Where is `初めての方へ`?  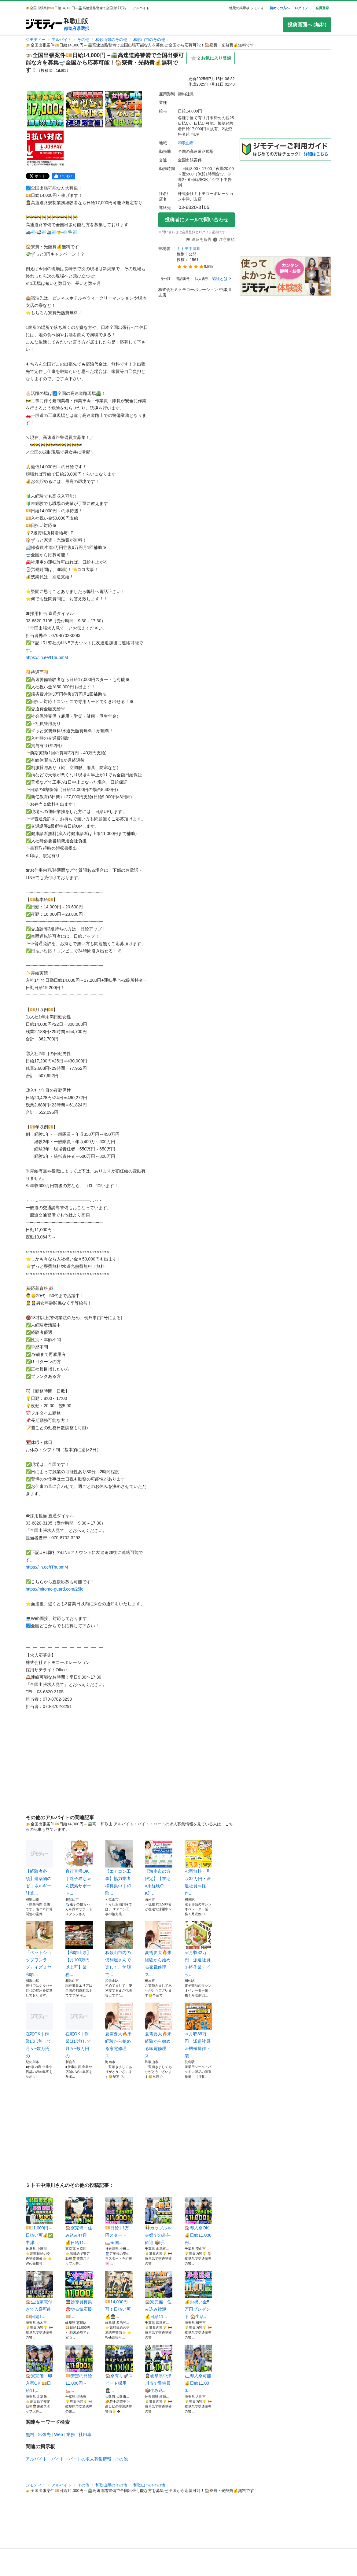
初めての方へ is located at coordinates (280, 8).